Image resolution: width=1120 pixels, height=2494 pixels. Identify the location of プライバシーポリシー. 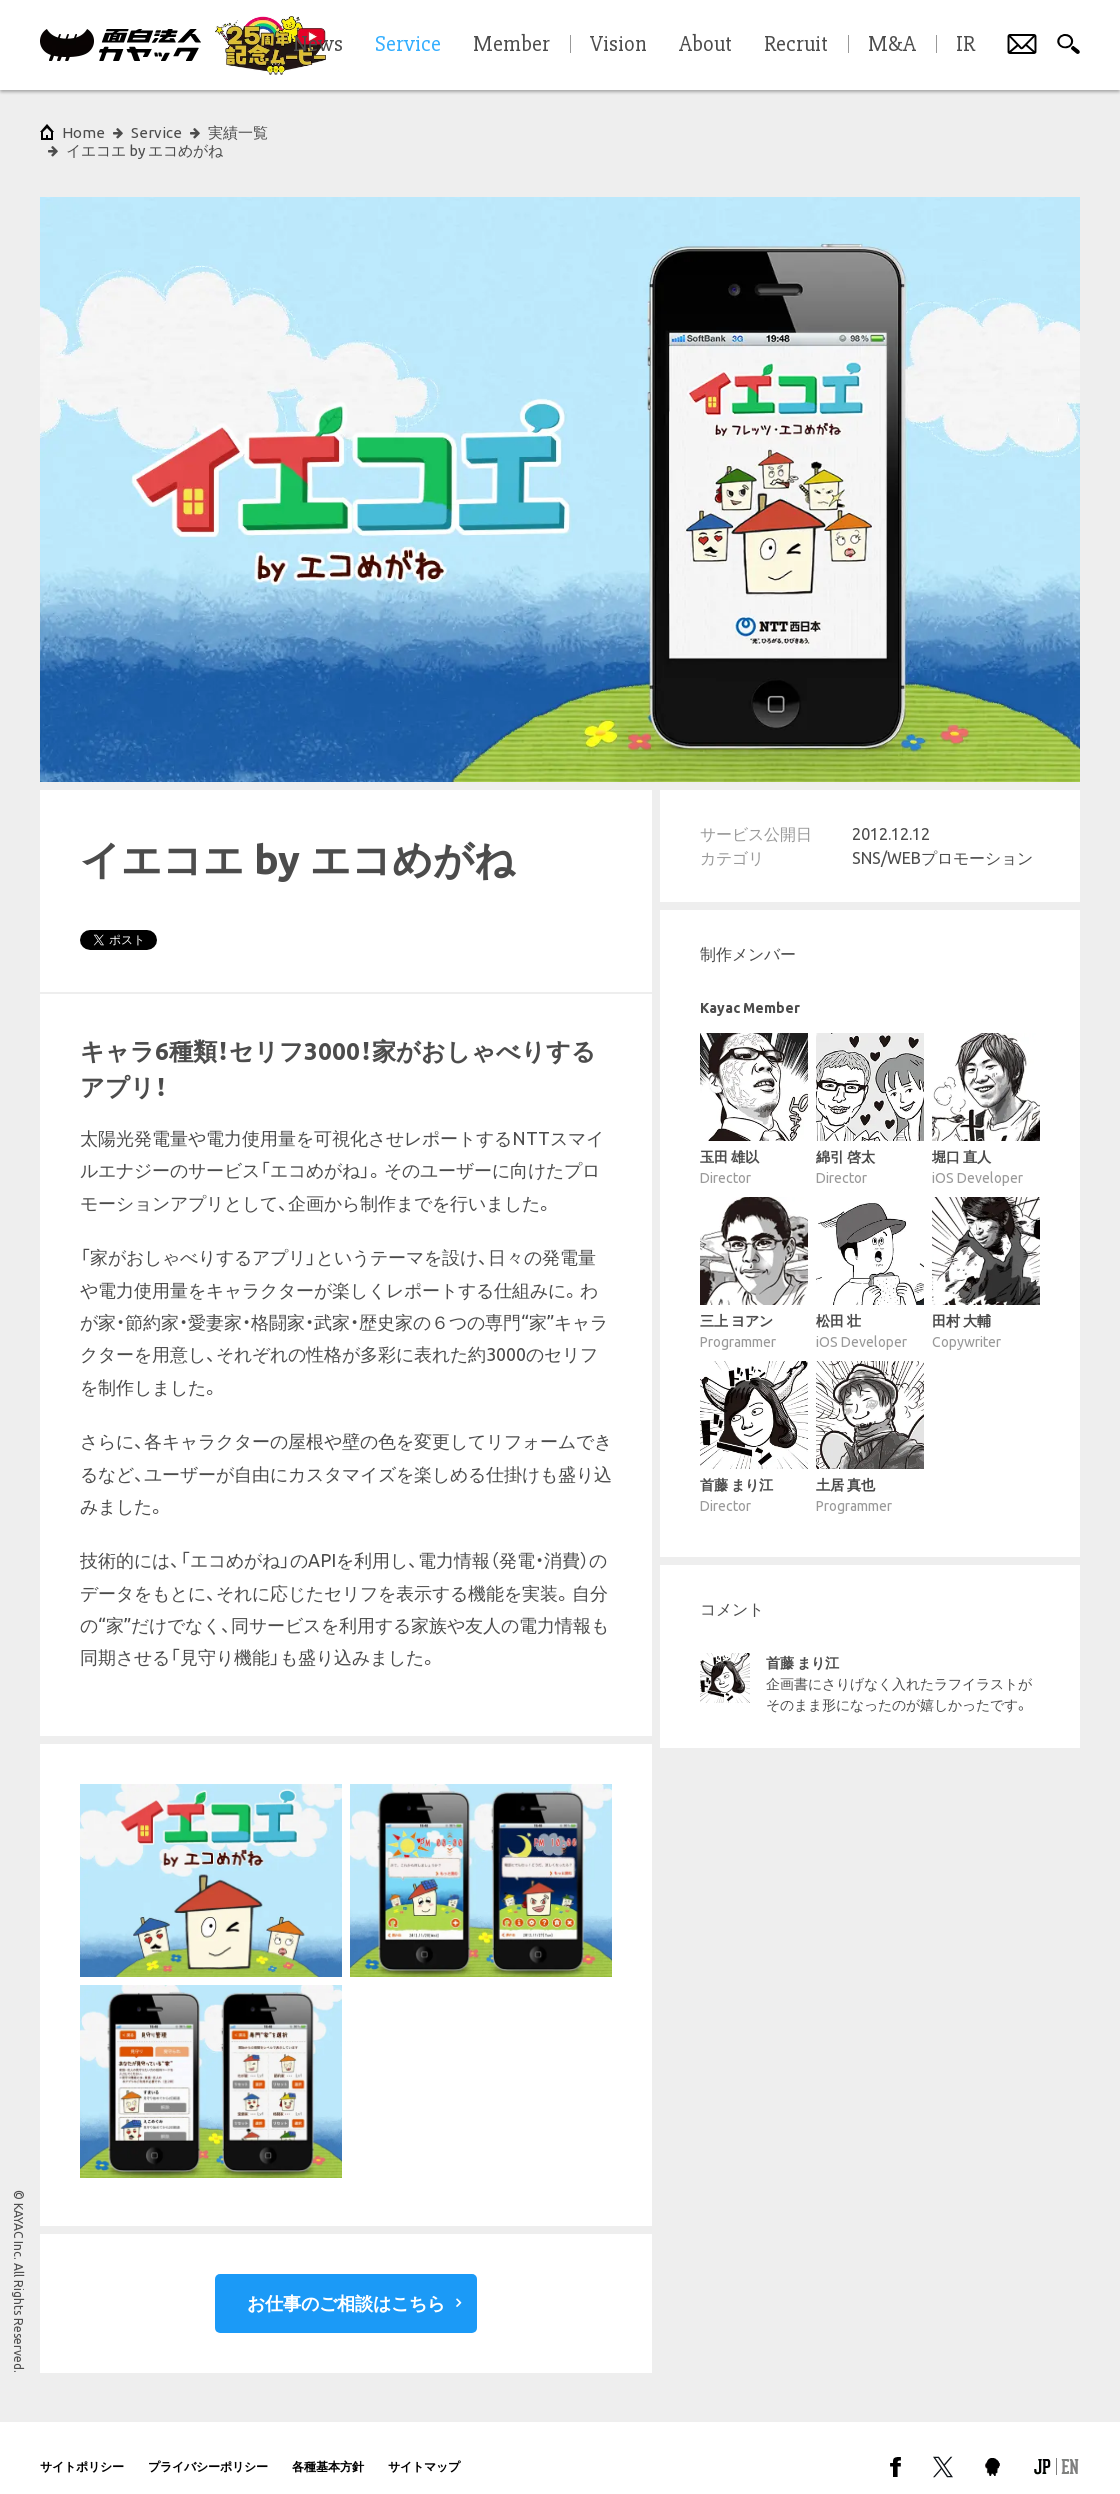
(208, 2448).